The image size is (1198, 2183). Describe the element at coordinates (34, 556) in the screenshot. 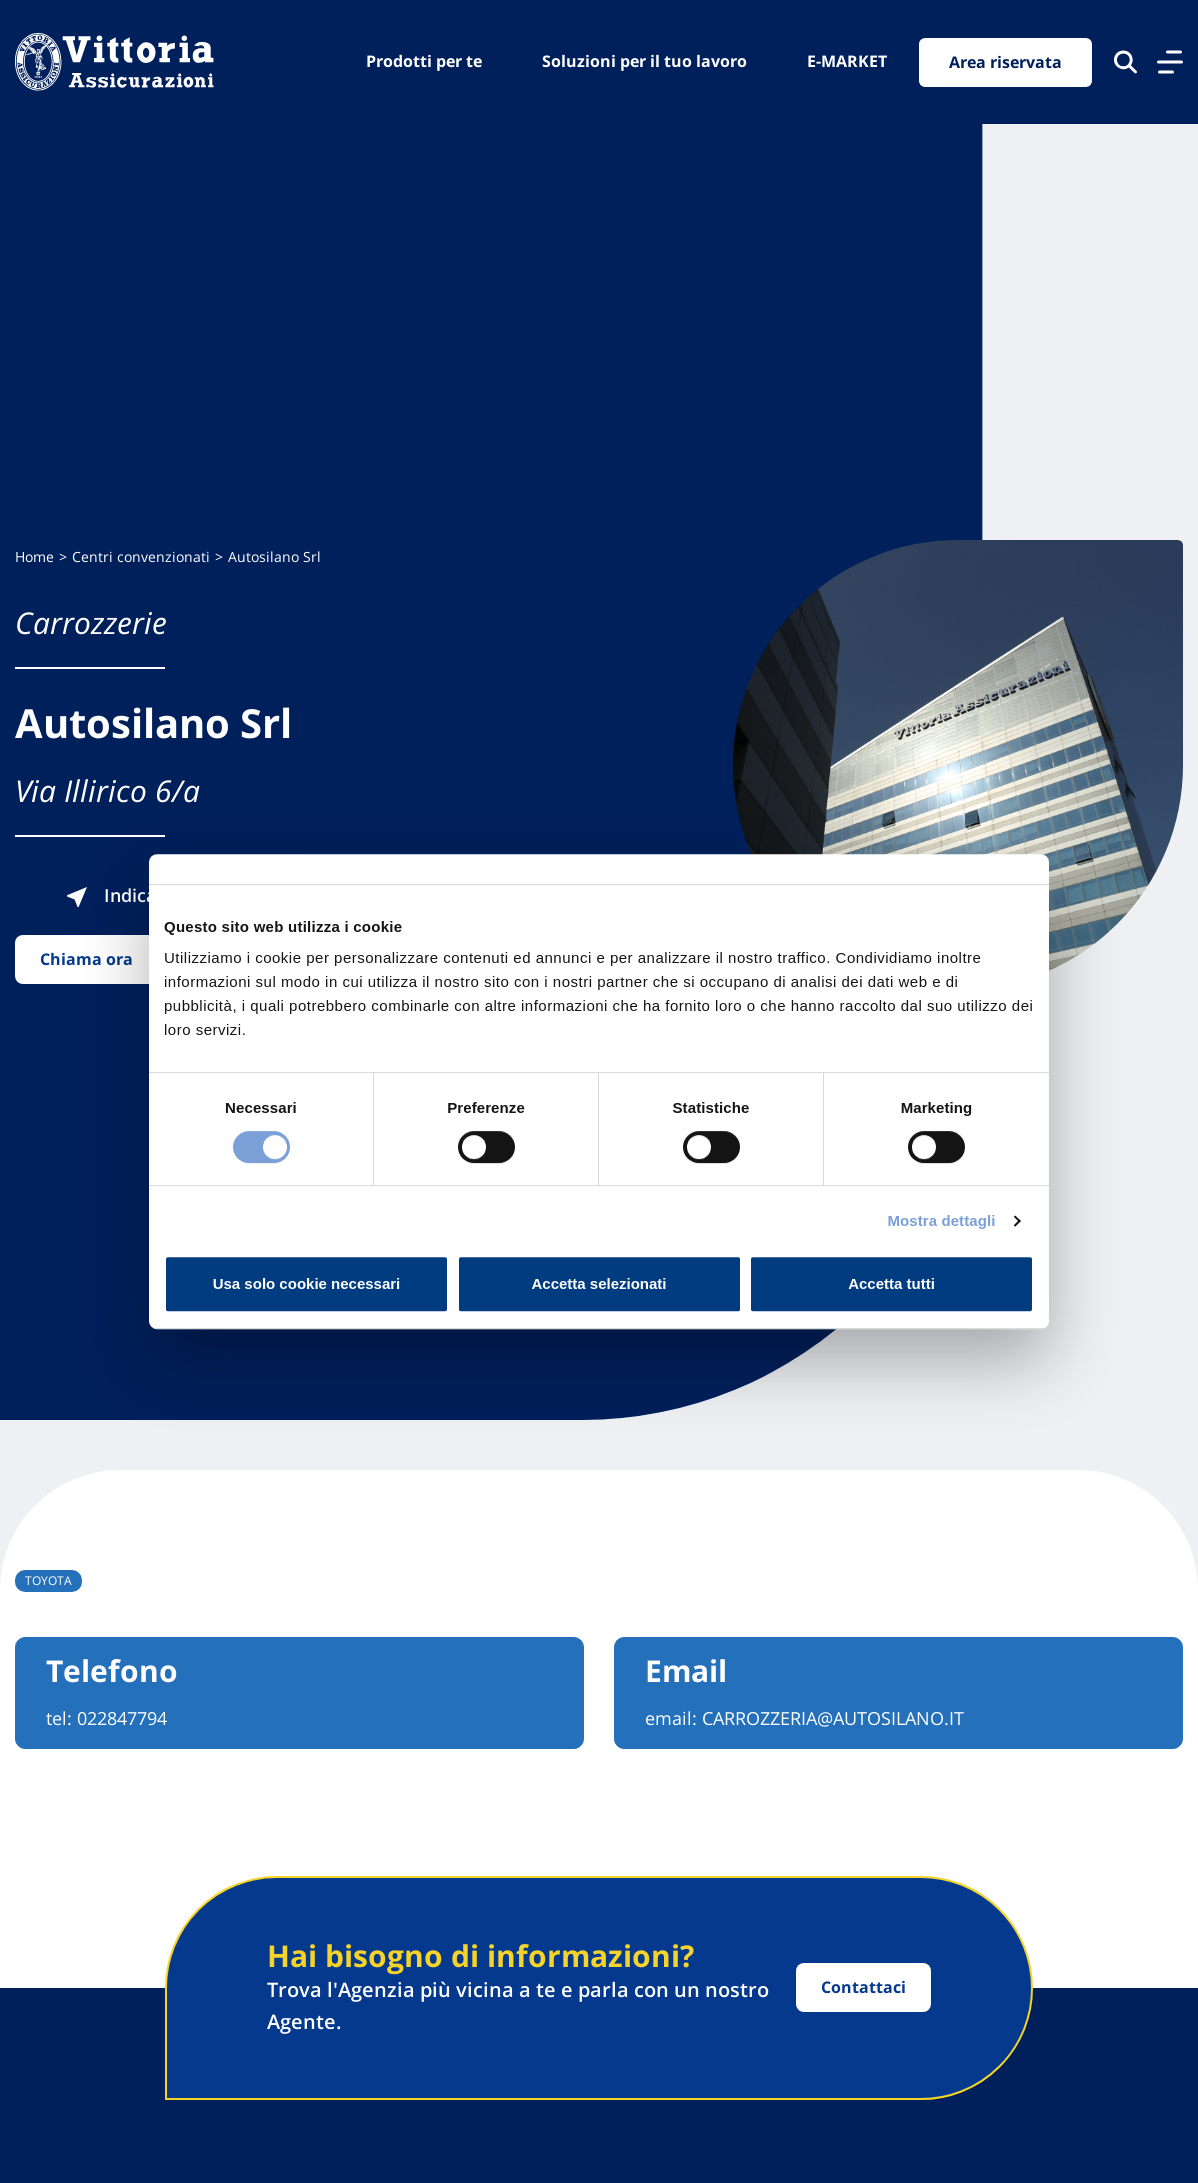

I see `Home` at that location.